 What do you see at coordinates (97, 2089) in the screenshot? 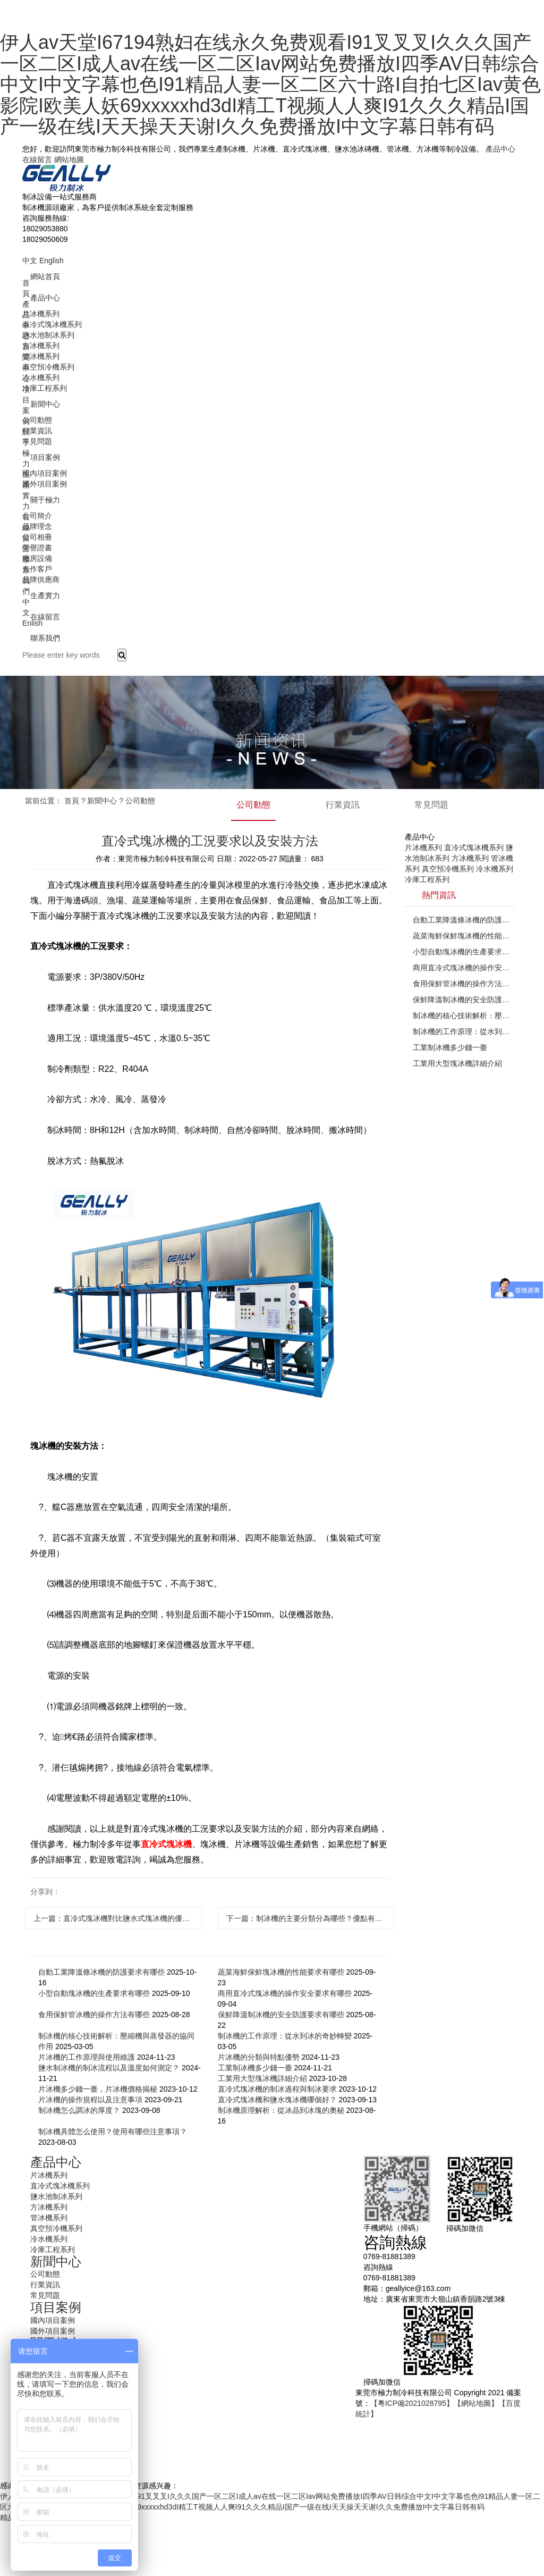
I see `片冰機多少錢一臺，片冰機價格揭秘` at bounding box center [97, 2089].